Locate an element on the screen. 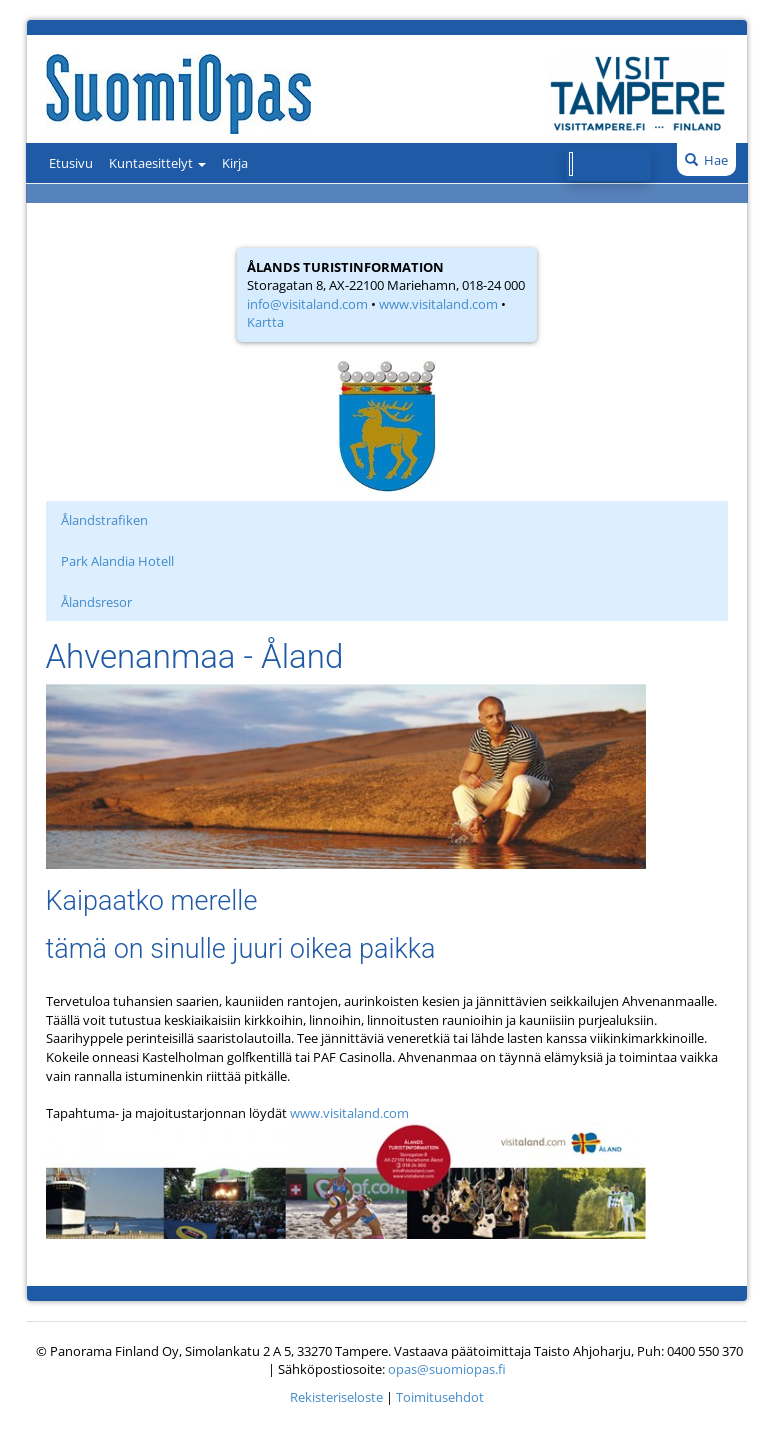 The width and height of the screenshot is (773, 1435). Ålandstrafiken is located at coordinates (104, 520).